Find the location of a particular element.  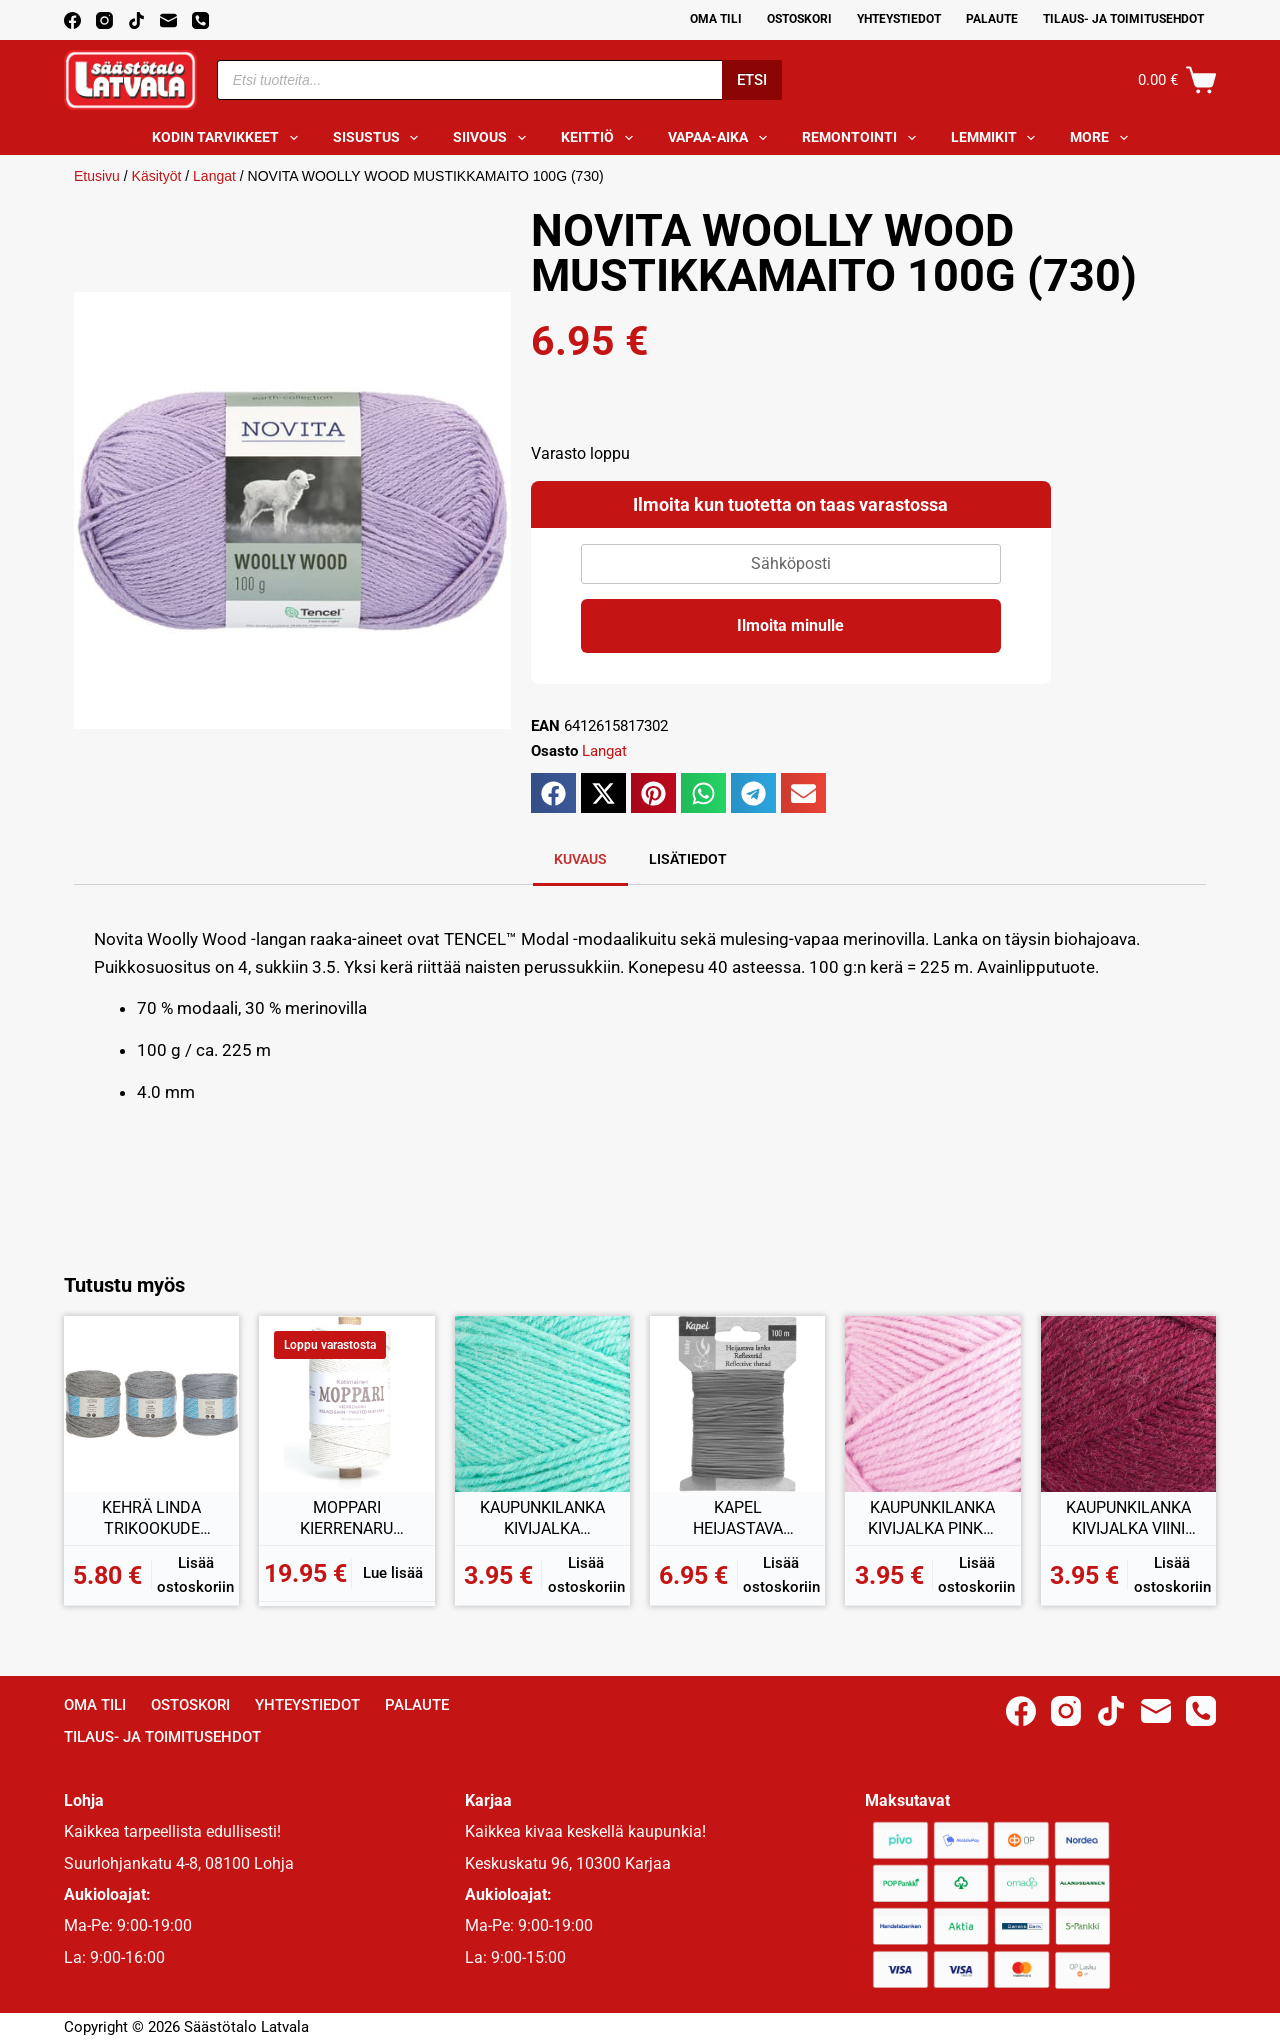

[MOPPARI KIERRENARU LUONNONVALKOINEN 1KG] is located at coordinates (346, 1403).